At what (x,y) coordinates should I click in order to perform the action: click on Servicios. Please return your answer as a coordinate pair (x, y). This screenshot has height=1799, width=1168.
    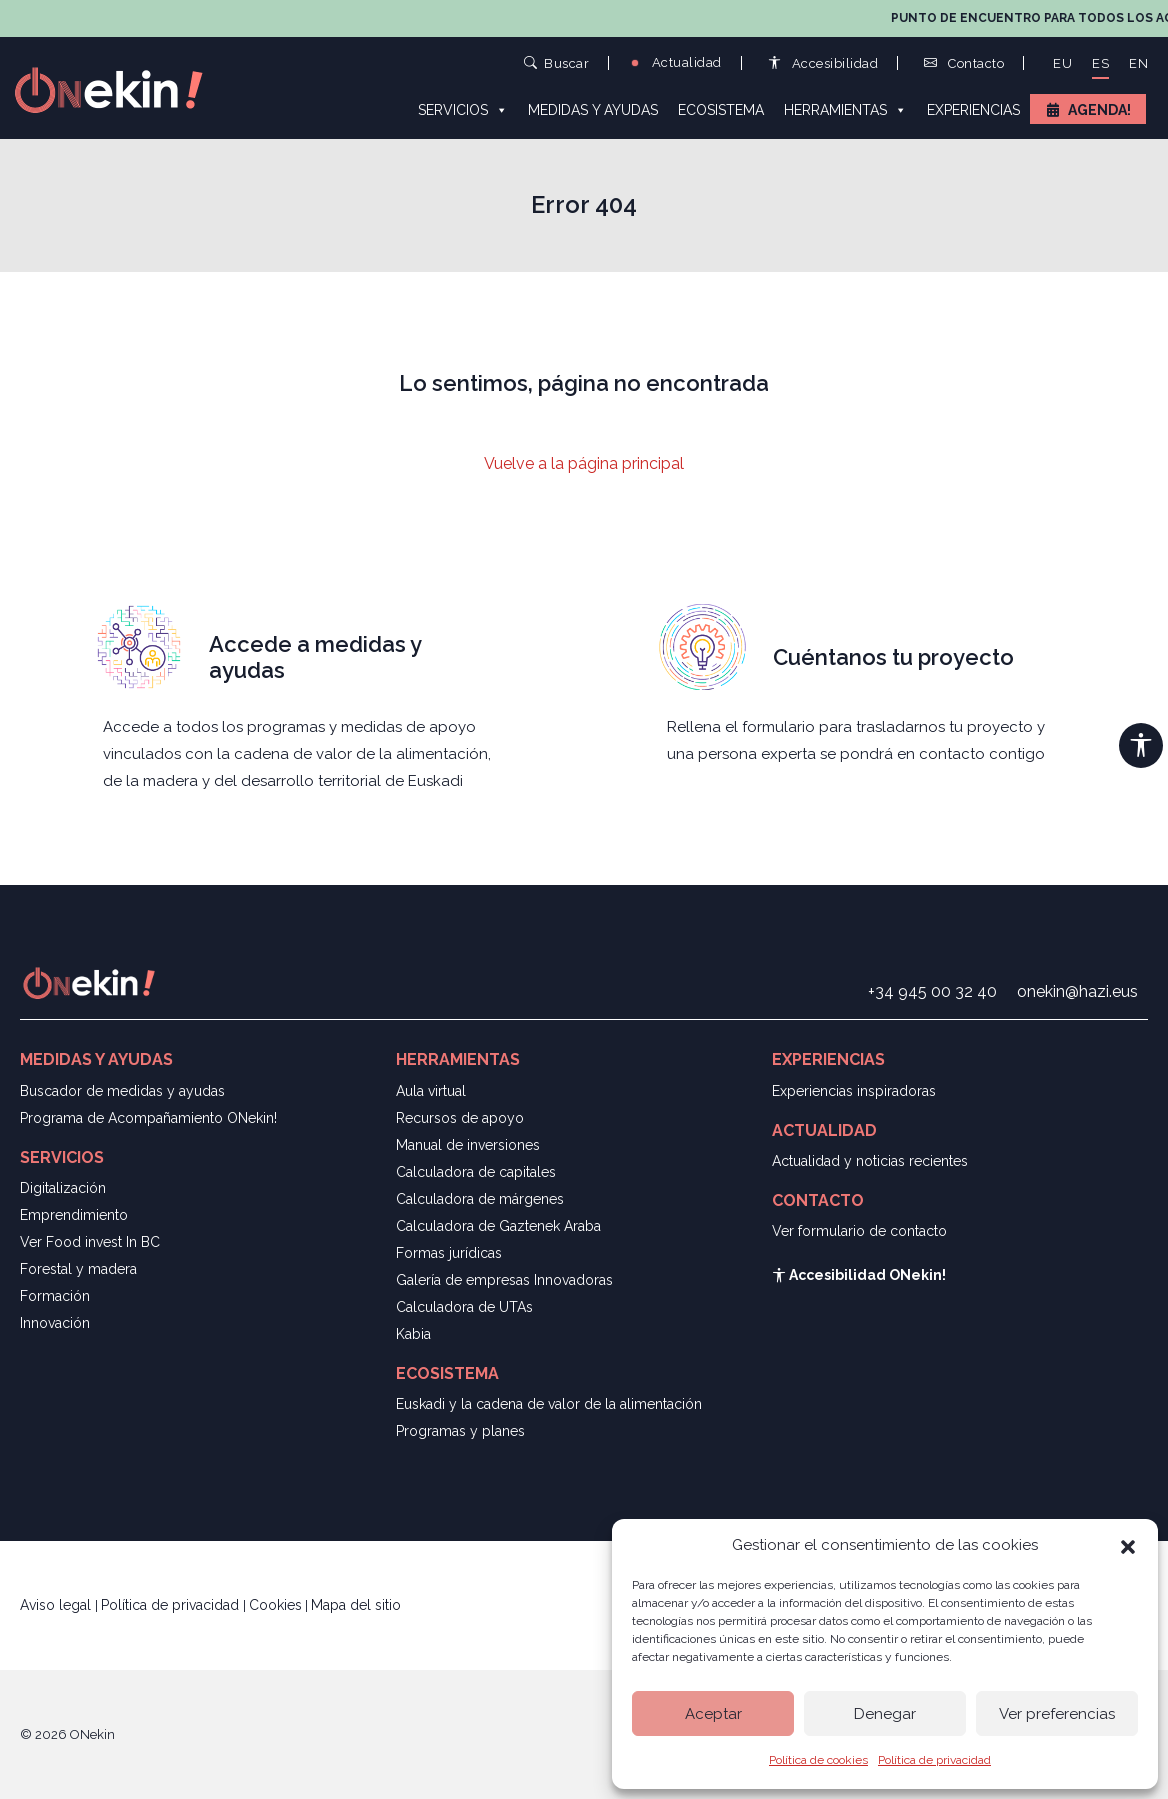
    Looking at the image, I should click on (463, 109).